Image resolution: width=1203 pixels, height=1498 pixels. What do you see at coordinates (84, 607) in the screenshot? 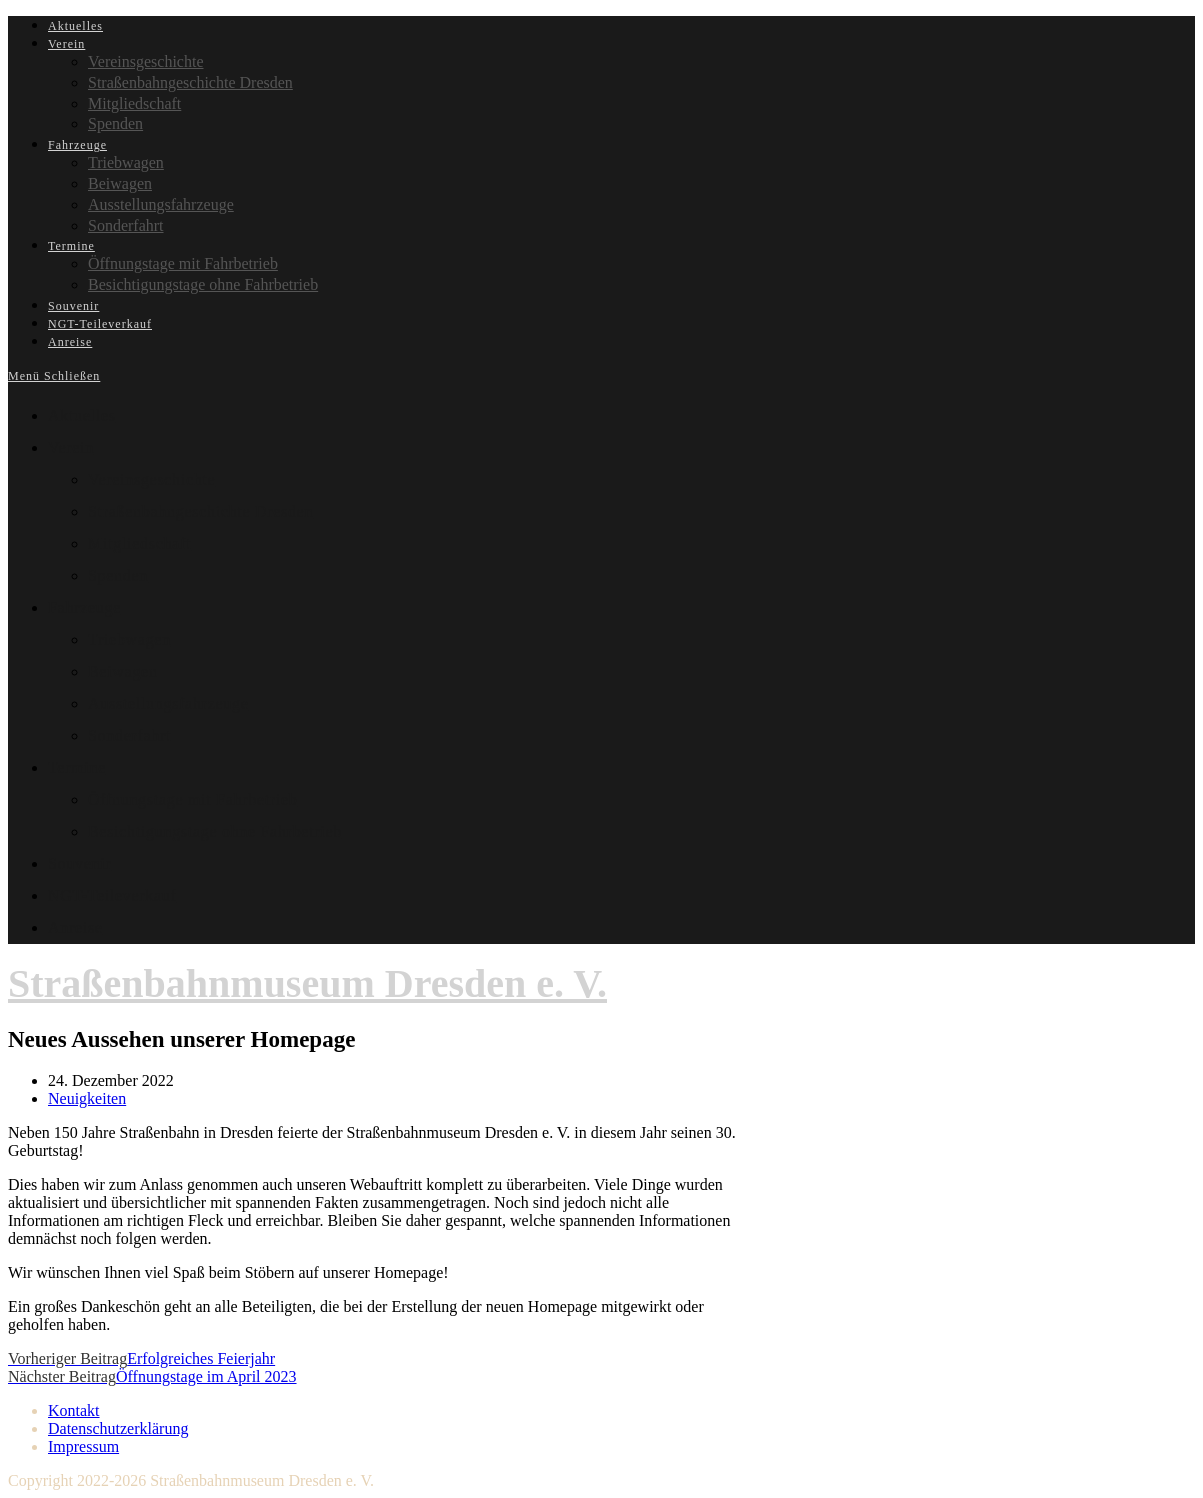
I see `Fahrzeuge` at bounding box center [84, 607].